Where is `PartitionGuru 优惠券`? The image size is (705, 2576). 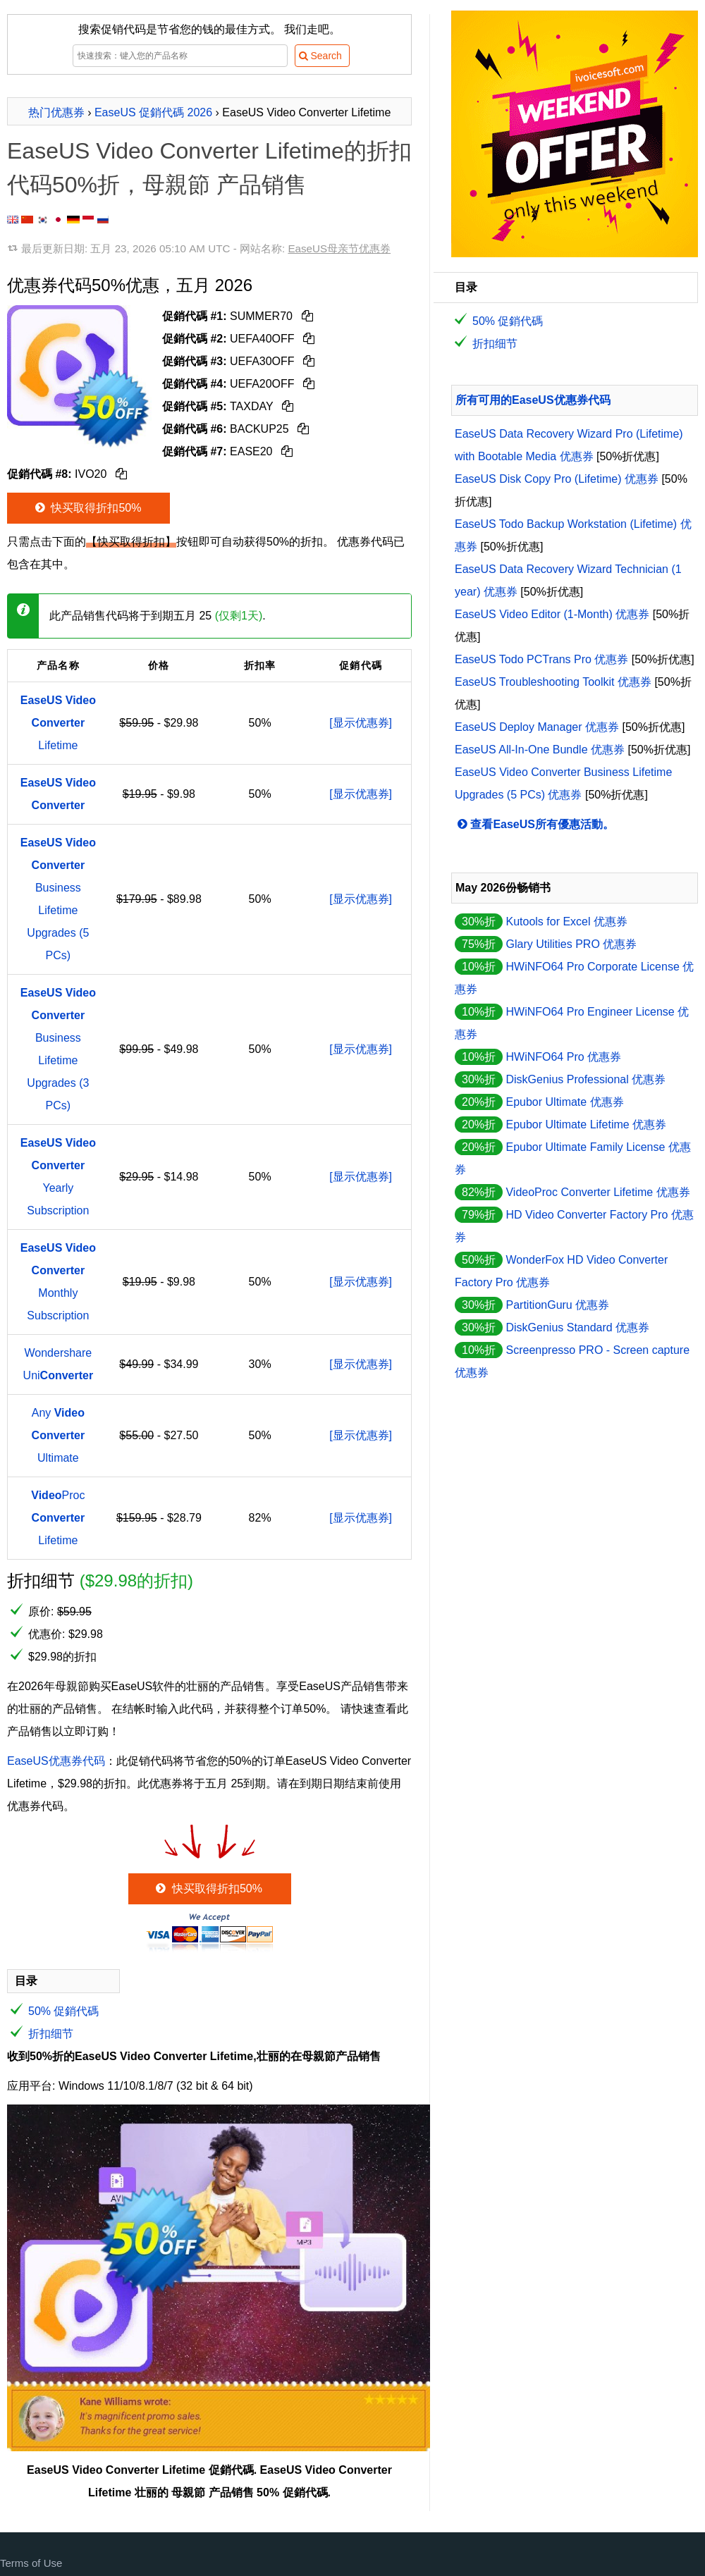
PartitionGuru 优惠券 is located at coordinates (557, 1305).